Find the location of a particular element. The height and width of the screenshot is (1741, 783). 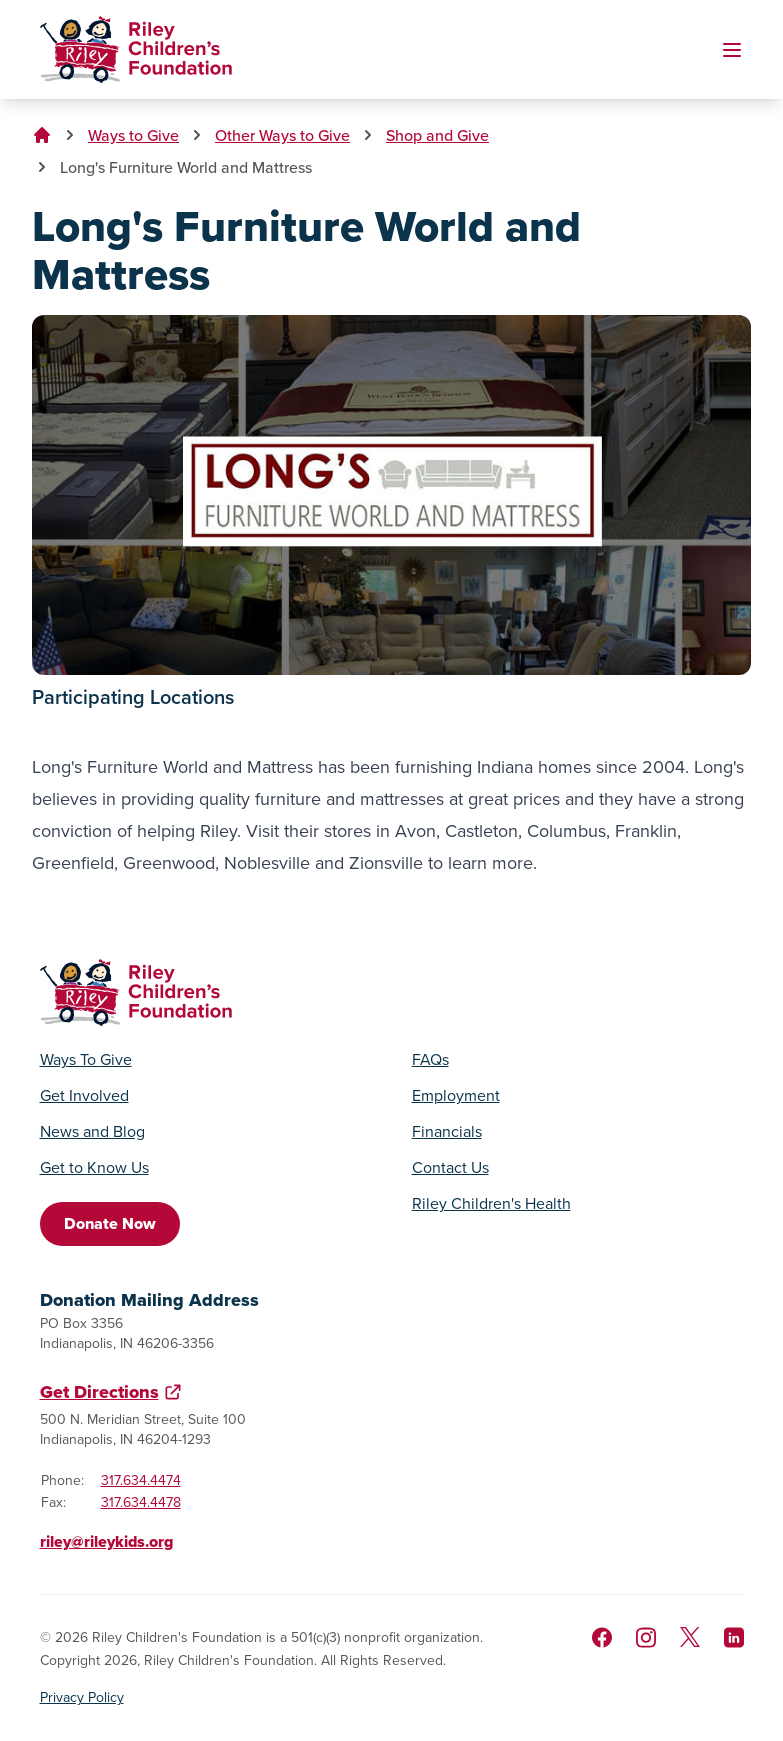

Get Directions is located at coordinates (99, 1392).